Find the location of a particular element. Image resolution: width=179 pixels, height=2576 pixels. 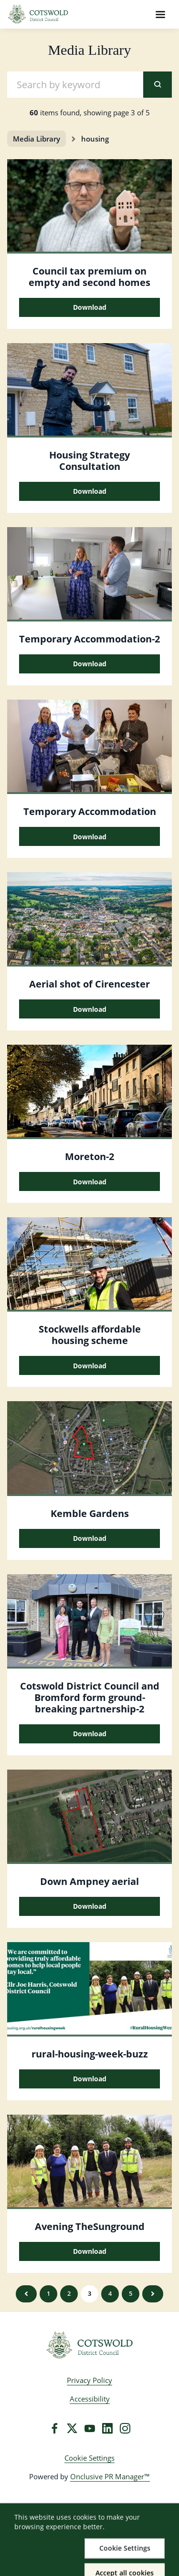

Onclusive PR Manager™ is located at coordinates (110, 2476).